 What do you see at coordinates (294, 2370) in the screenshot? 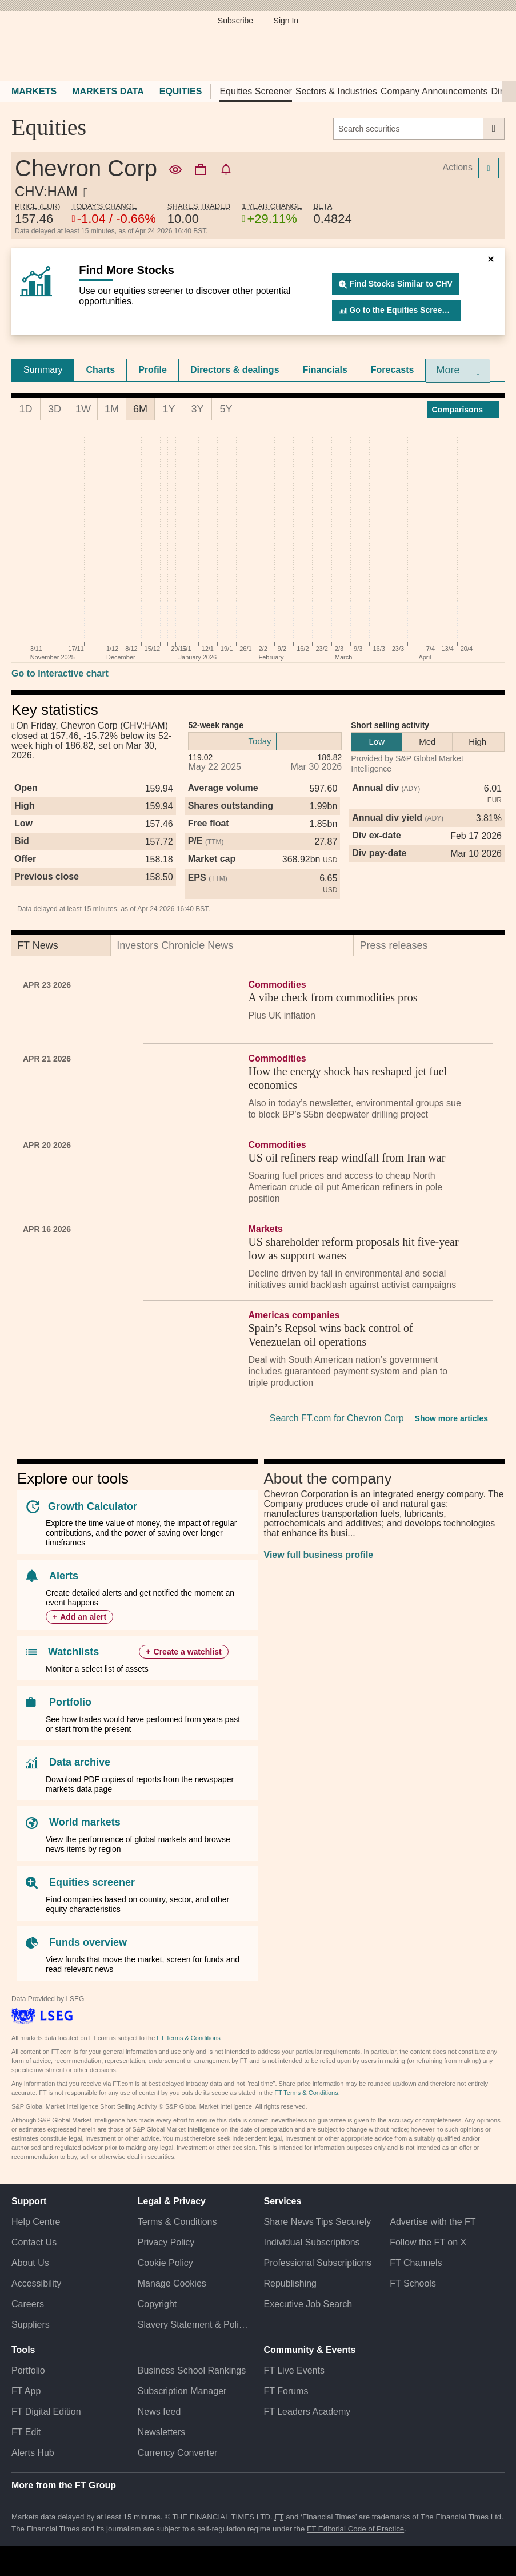
I see `FT Live Events` at bounding box center [294, 2370].